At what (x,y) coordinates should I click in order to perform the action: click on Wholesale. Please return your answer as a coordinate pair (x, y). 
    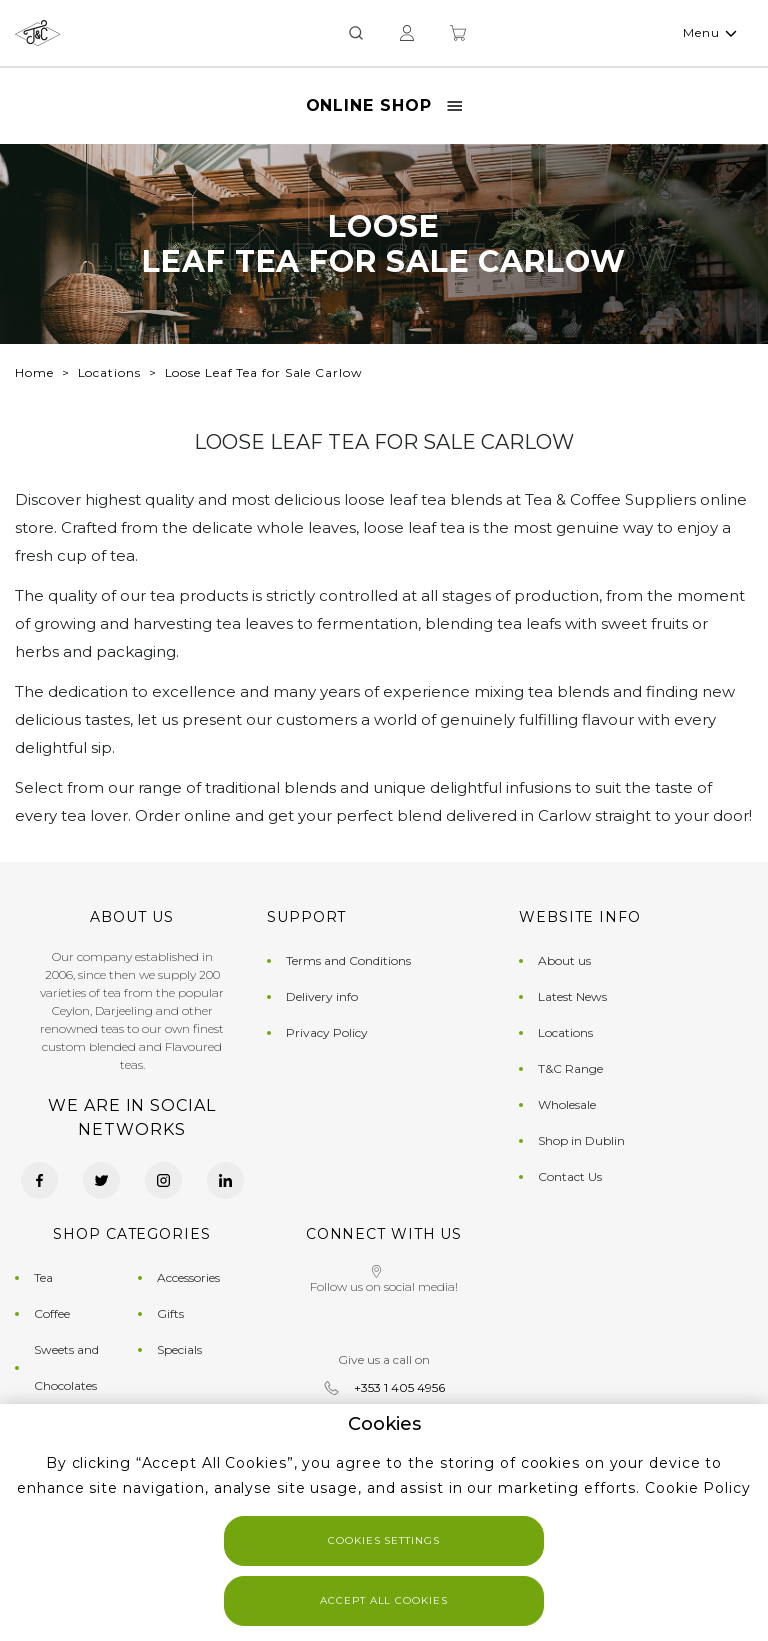
    Looking at the image, I should click on (567, 1104).